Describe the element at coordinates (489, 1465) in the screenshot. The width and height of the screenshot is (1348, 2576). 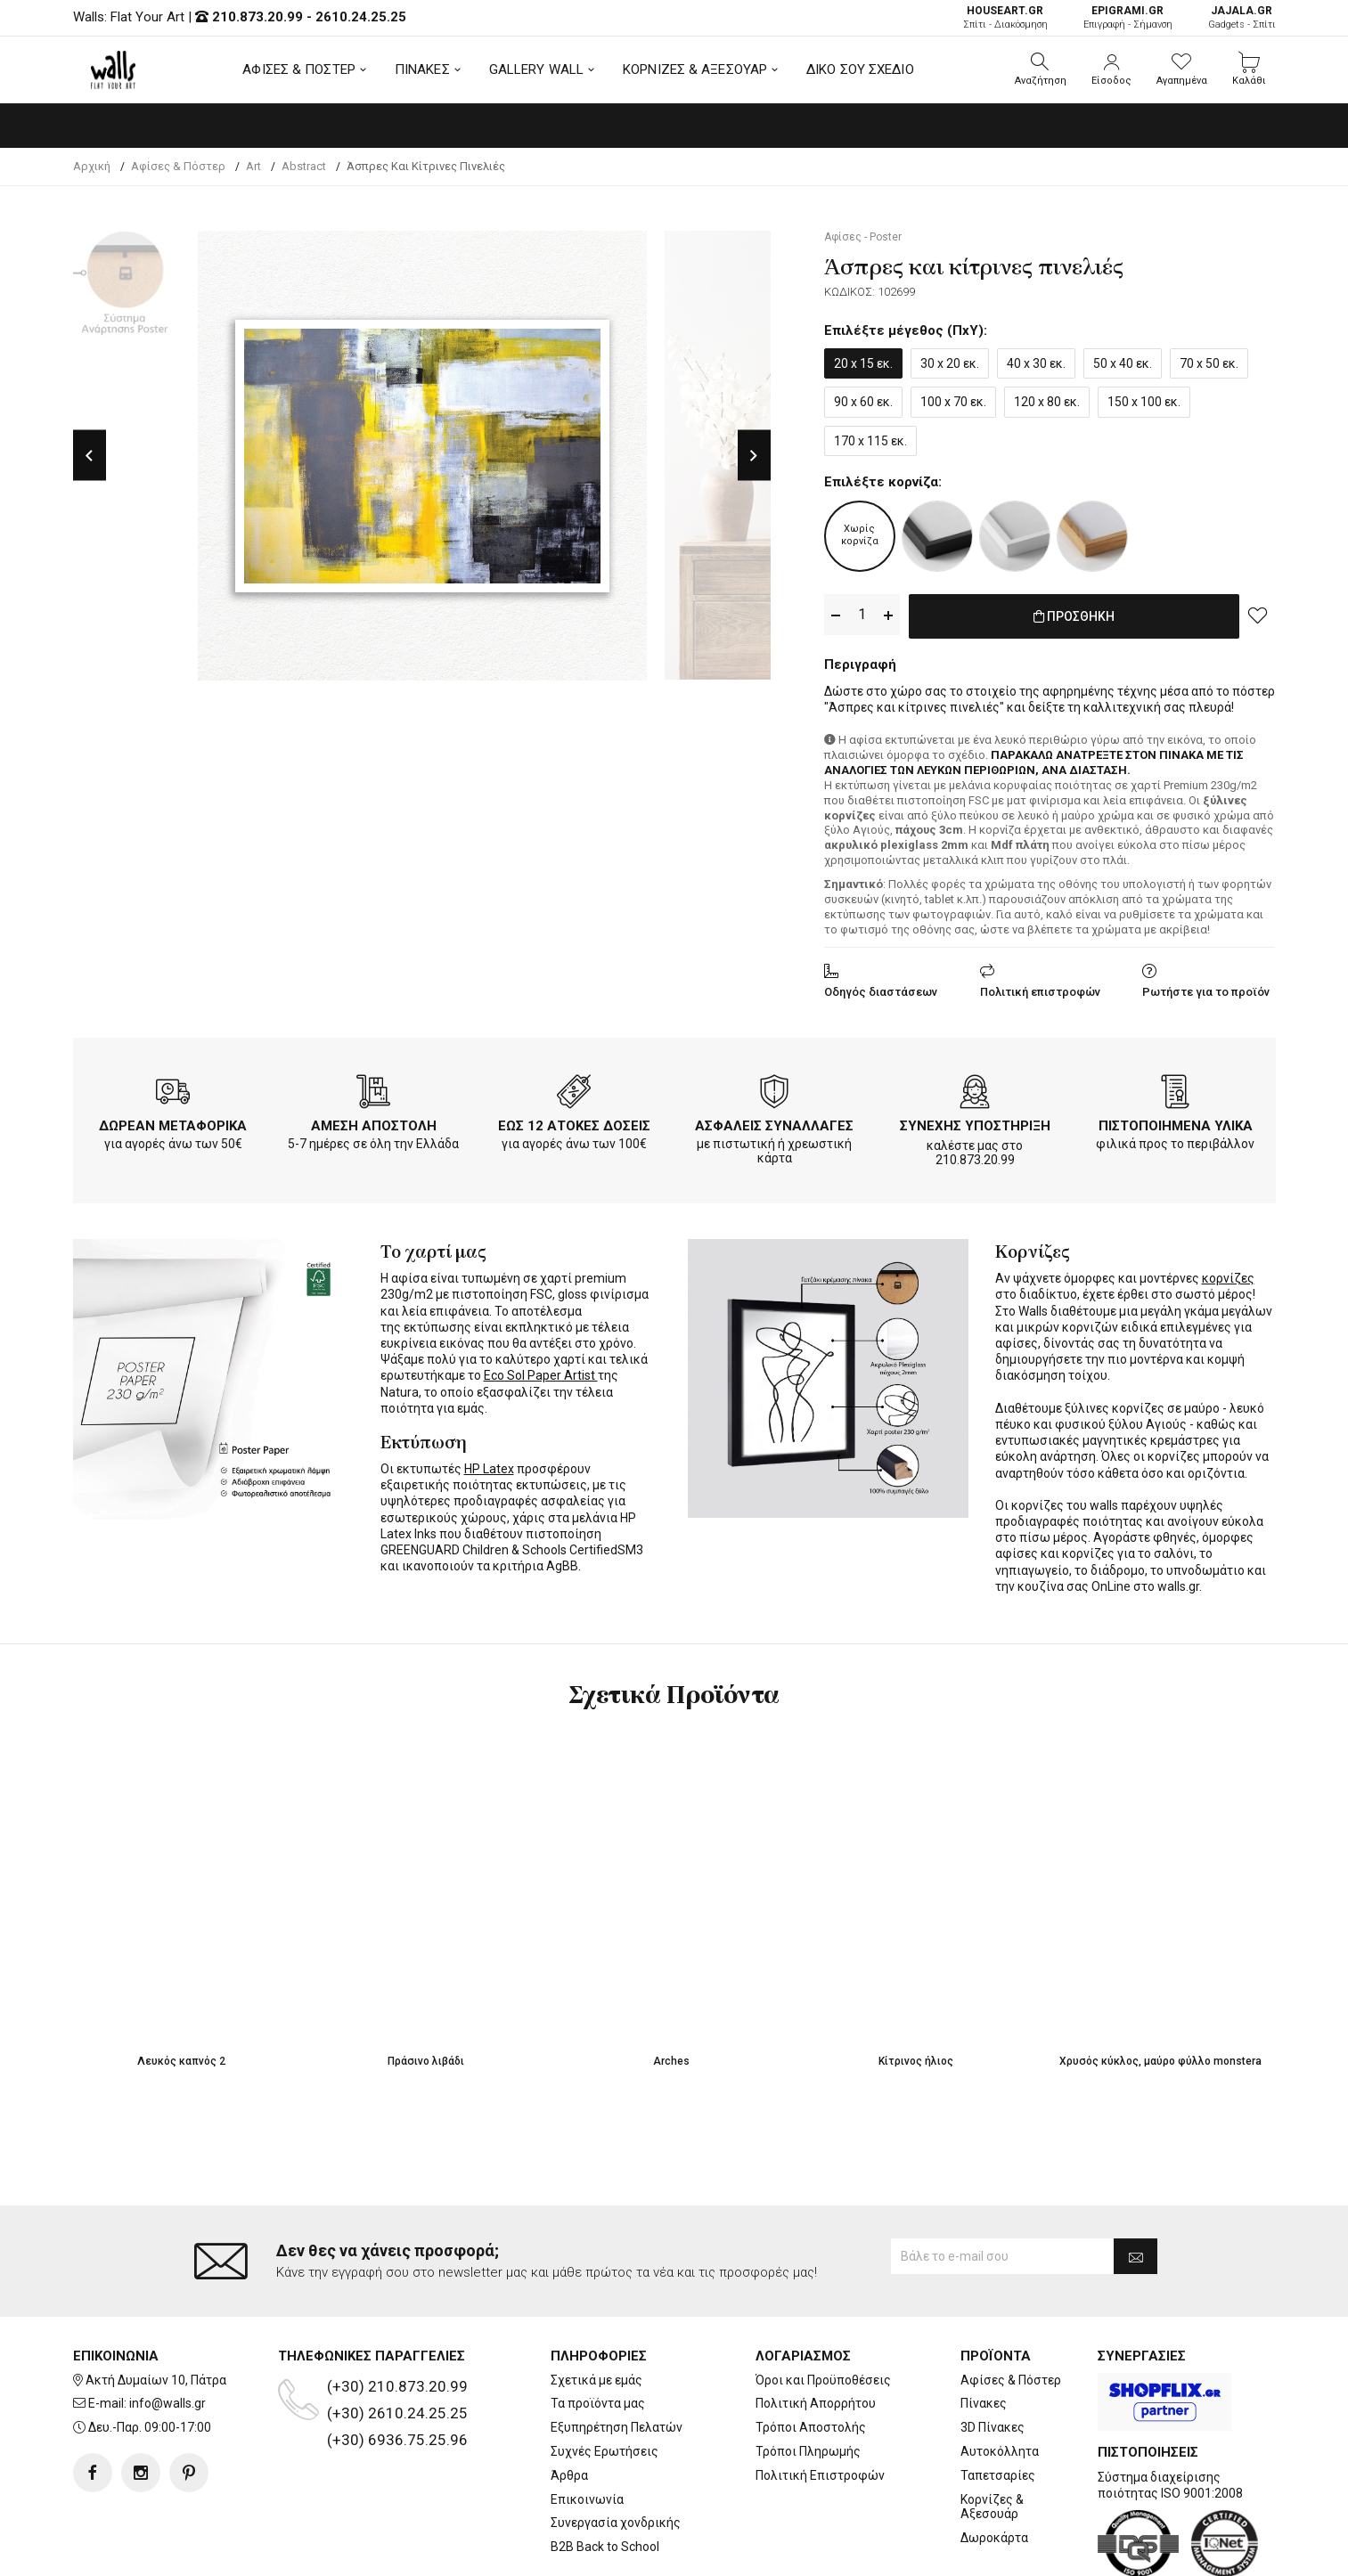
I see `HP Latex` at that location.